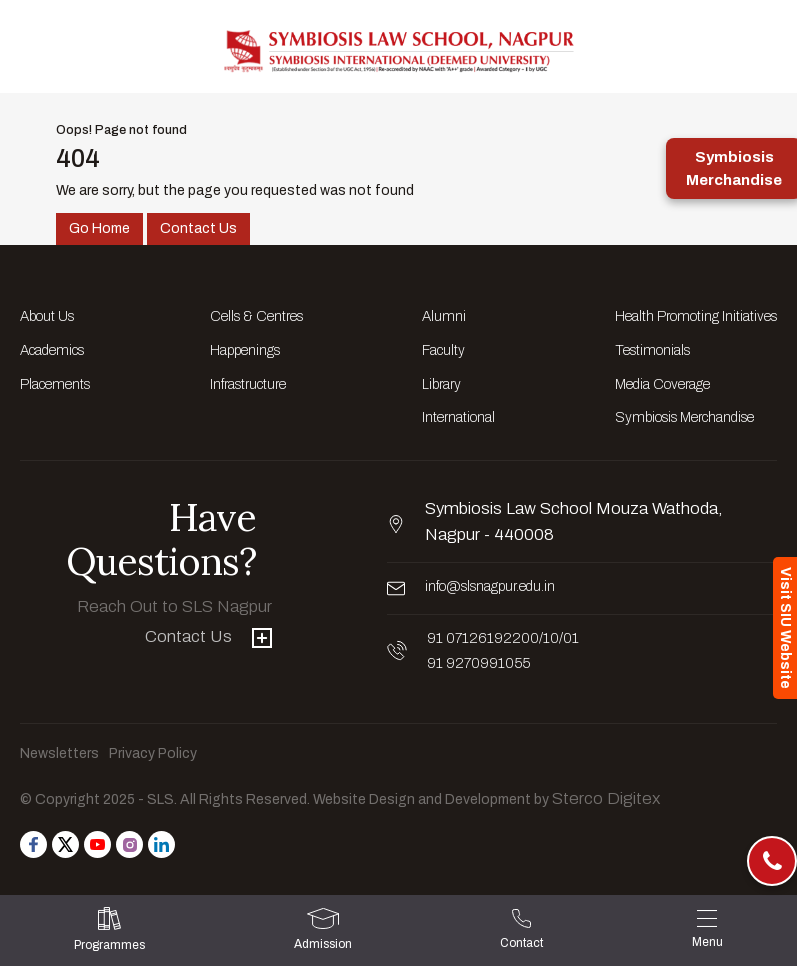 This screenshot has height=966, width=797. What do you see at coordinates (443, 350) in the screenshot?
I see `Faculty` at bounding box center [443, 350].